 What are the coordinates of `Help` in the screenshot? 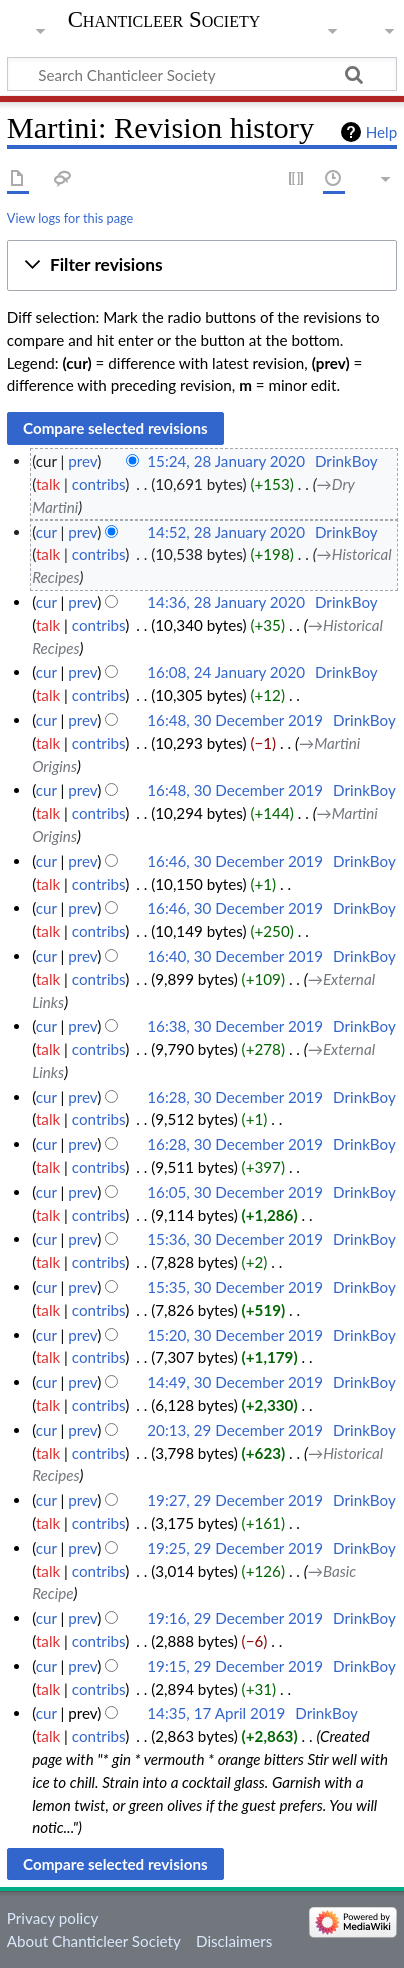 It's located at (381, 132).